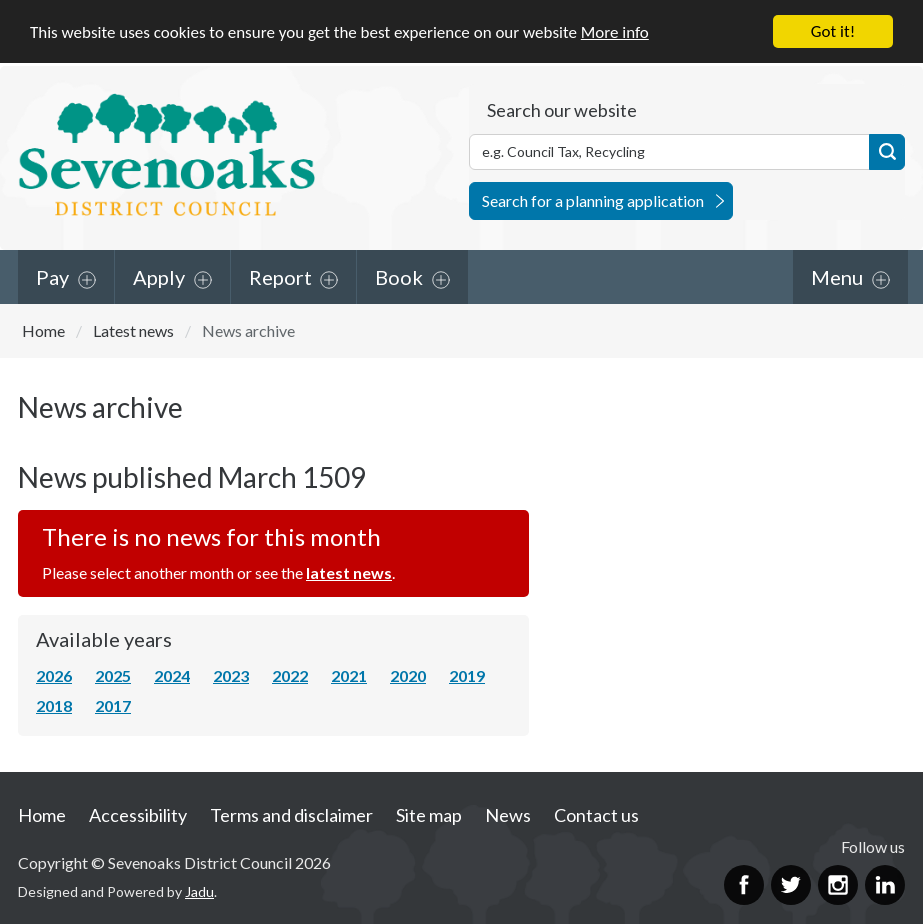 The height and width of the screenshot is (924, 923). What do you see at coordinates (399, 276) in the screenshot?
I see `Book` at bounding box center [399, 276].